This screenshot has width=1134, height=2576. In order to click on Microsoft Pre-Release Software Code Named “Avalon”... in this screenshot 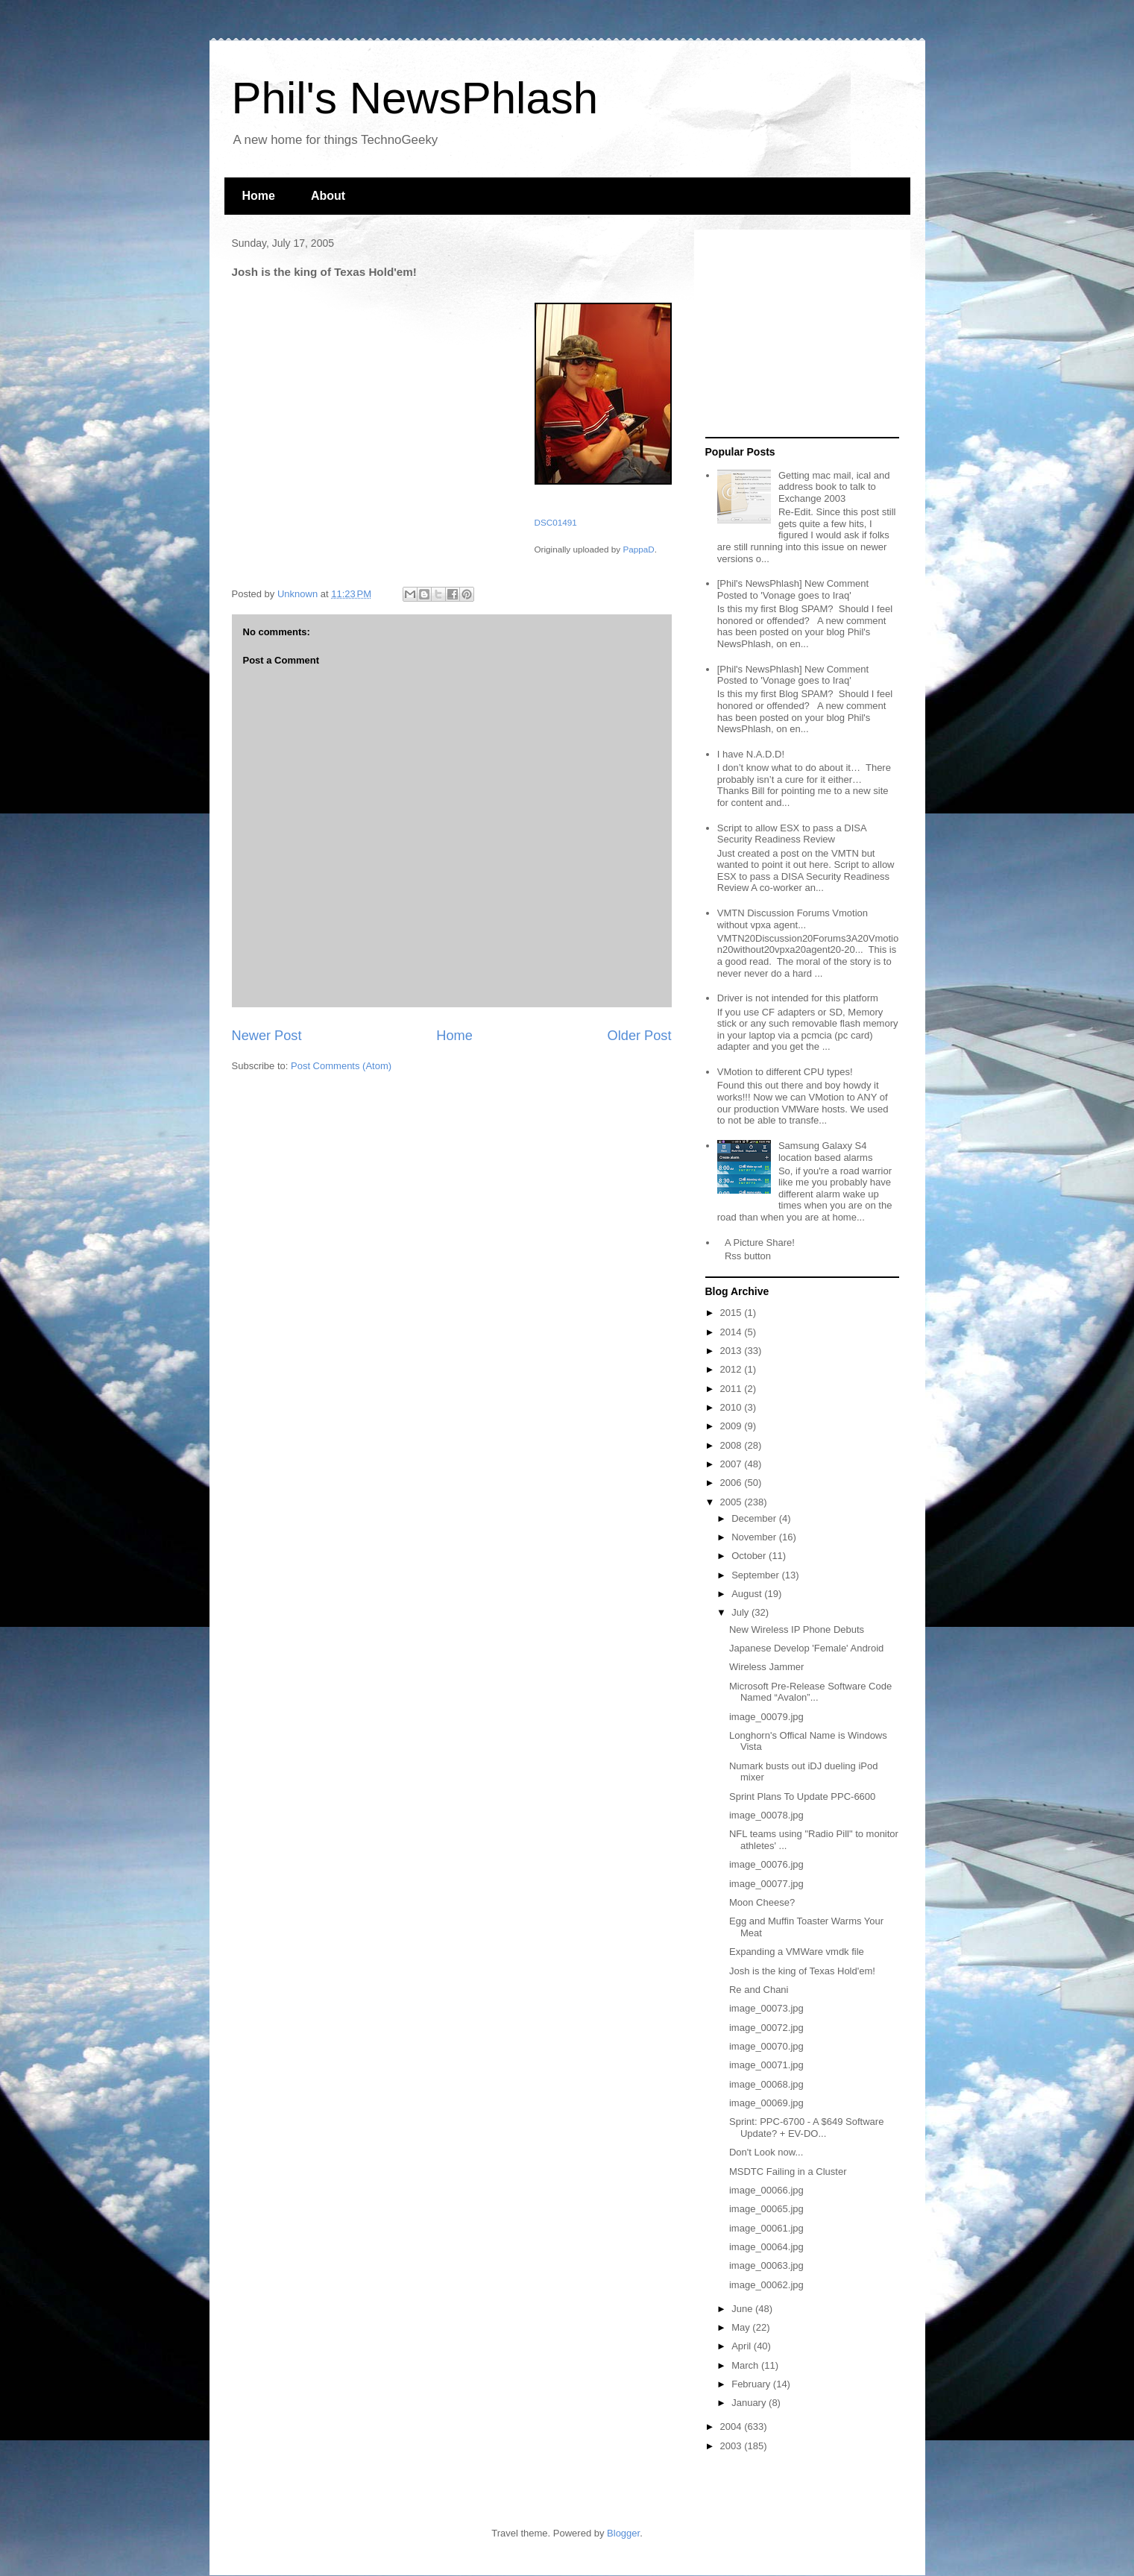, I will do `click(810, 1692)`.